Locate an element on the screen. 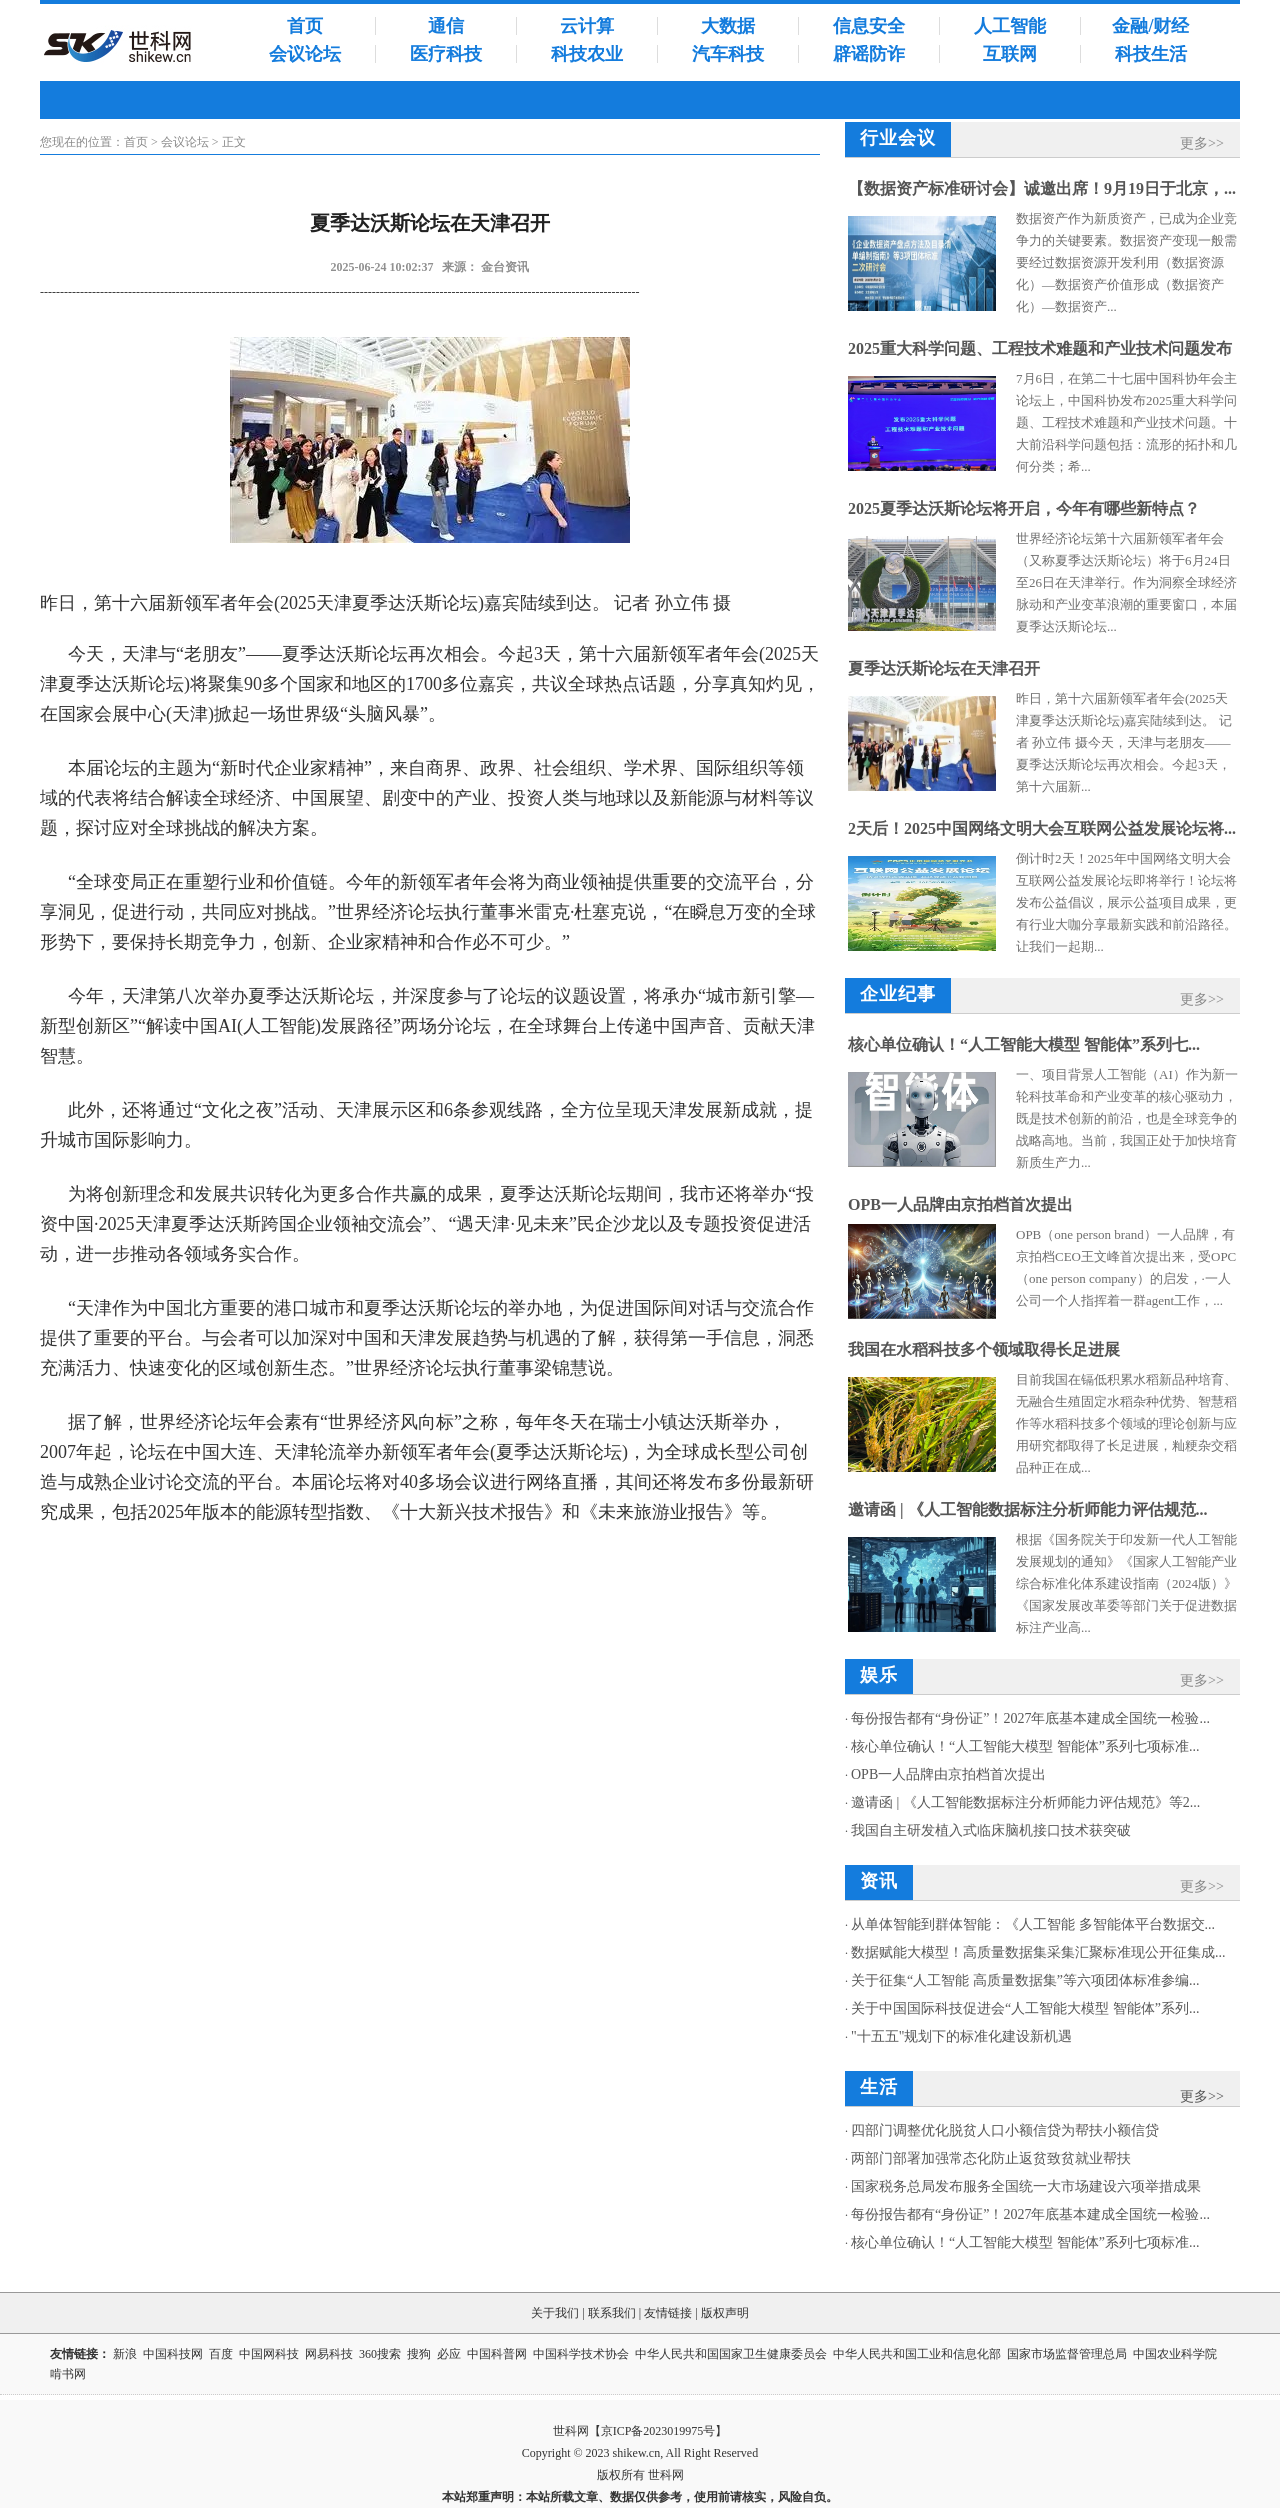  我国在水稻科技多个领域取得长足进展 is located at coordinates (984, 1349).